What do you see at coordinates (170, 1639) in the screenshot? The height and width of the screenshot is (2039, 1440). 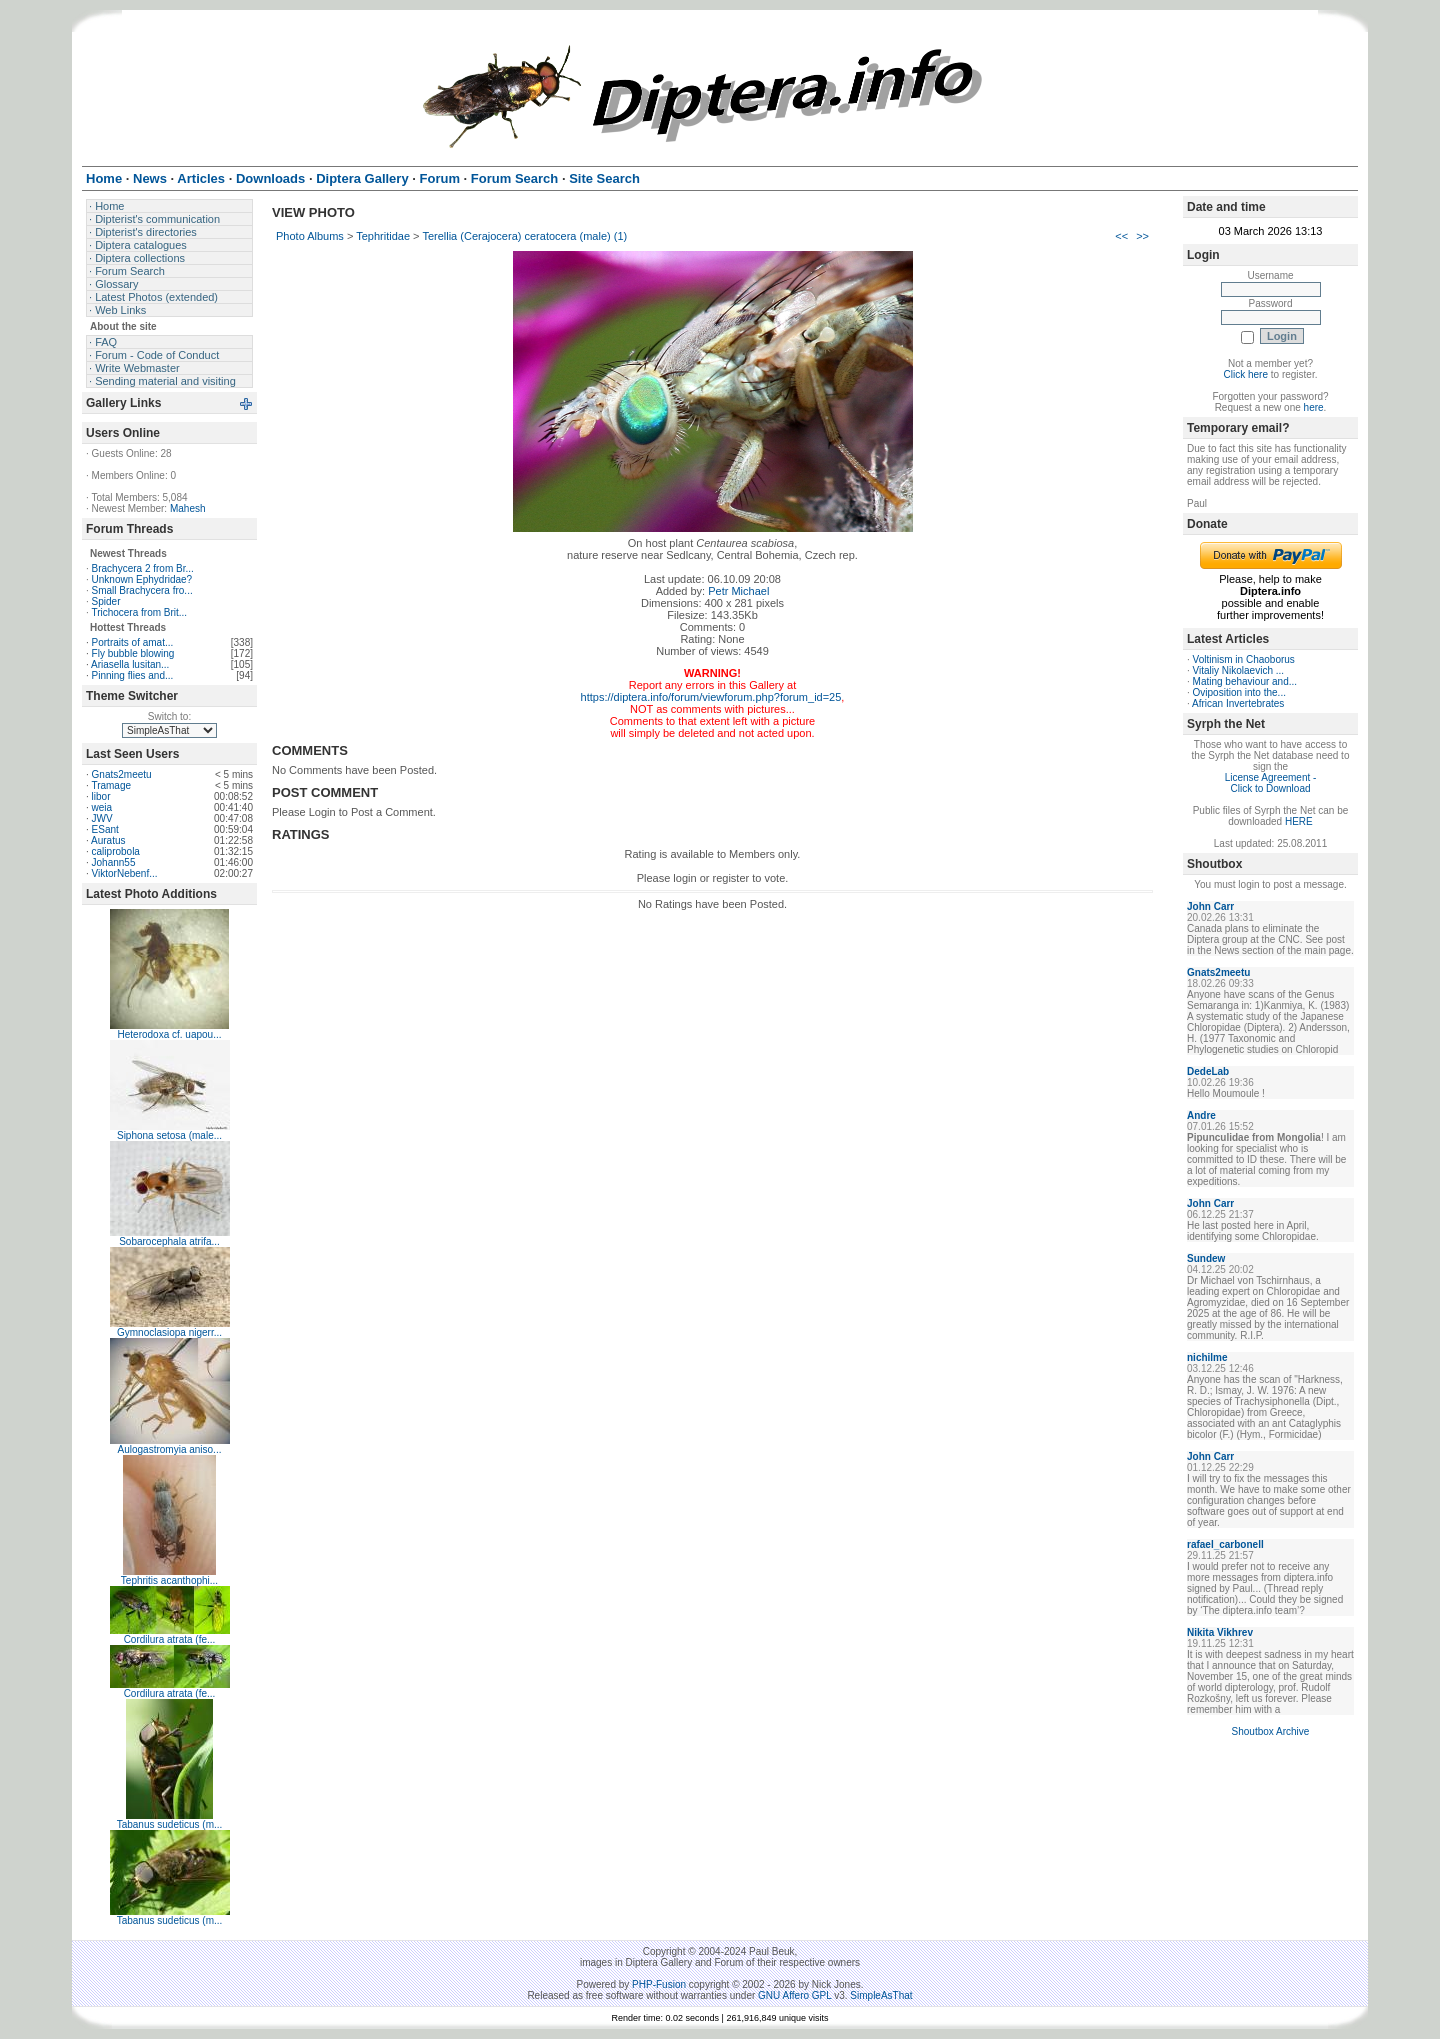 I see `Cordilura atrata (fe...` at bounding box center [170, 1639].